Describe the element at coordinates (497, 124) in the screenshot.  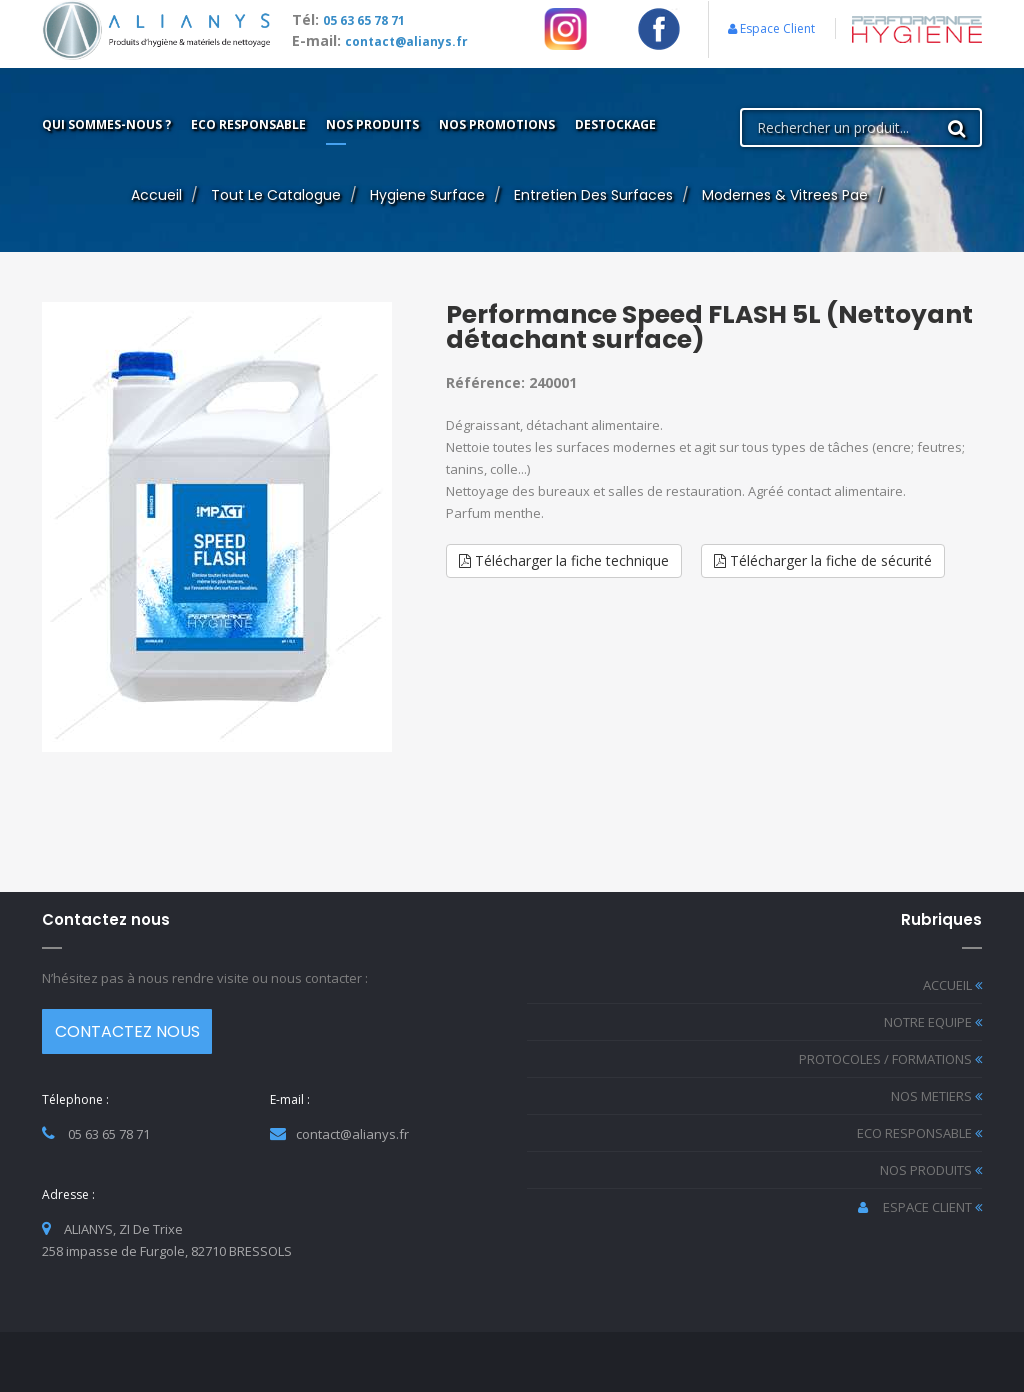
I see `Nos promotions` at that location.